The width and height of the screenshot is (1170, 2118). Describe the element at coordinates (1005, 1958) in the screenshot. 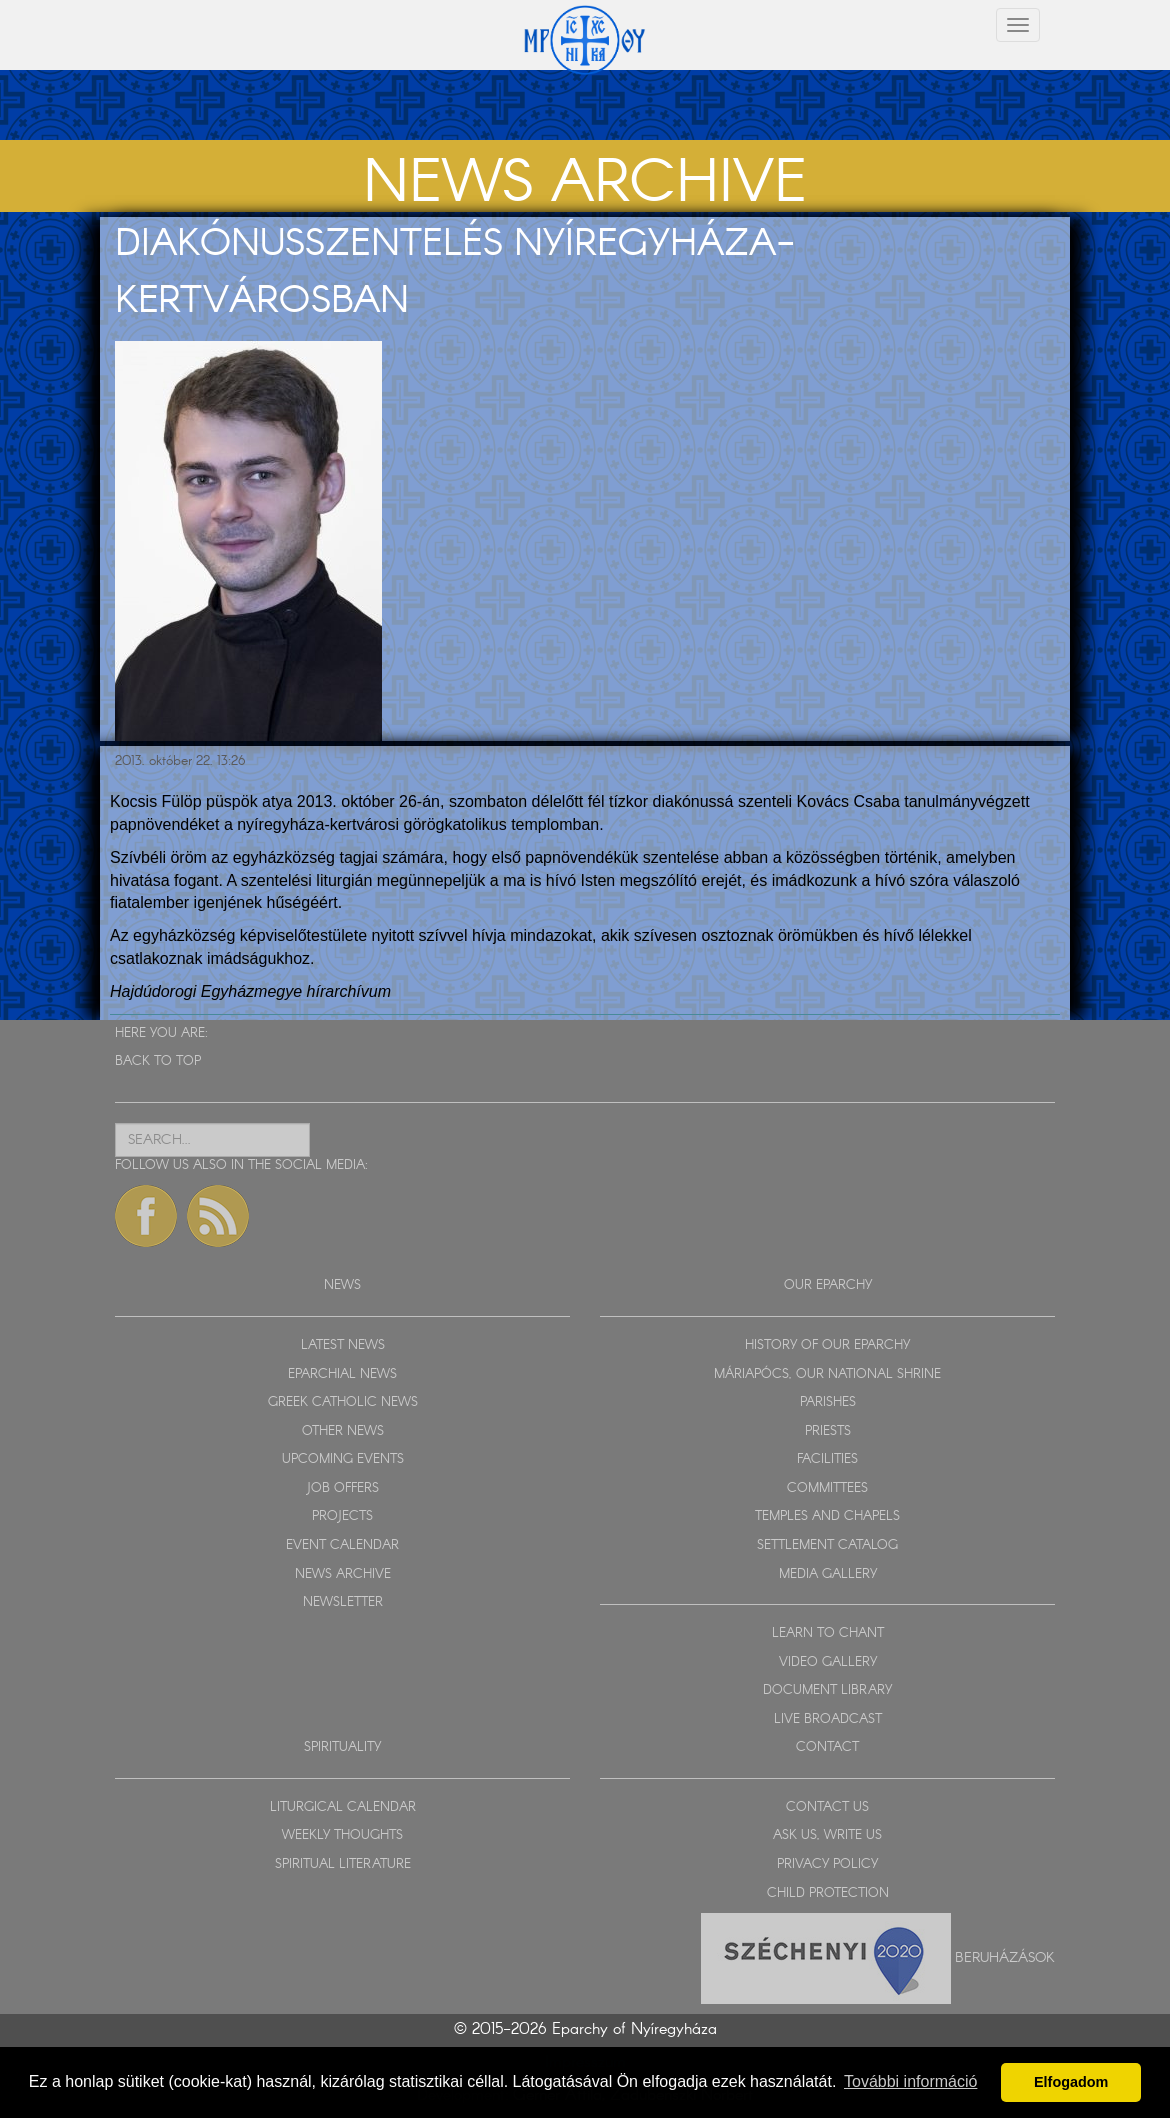

I see `Beruházások` at that location.